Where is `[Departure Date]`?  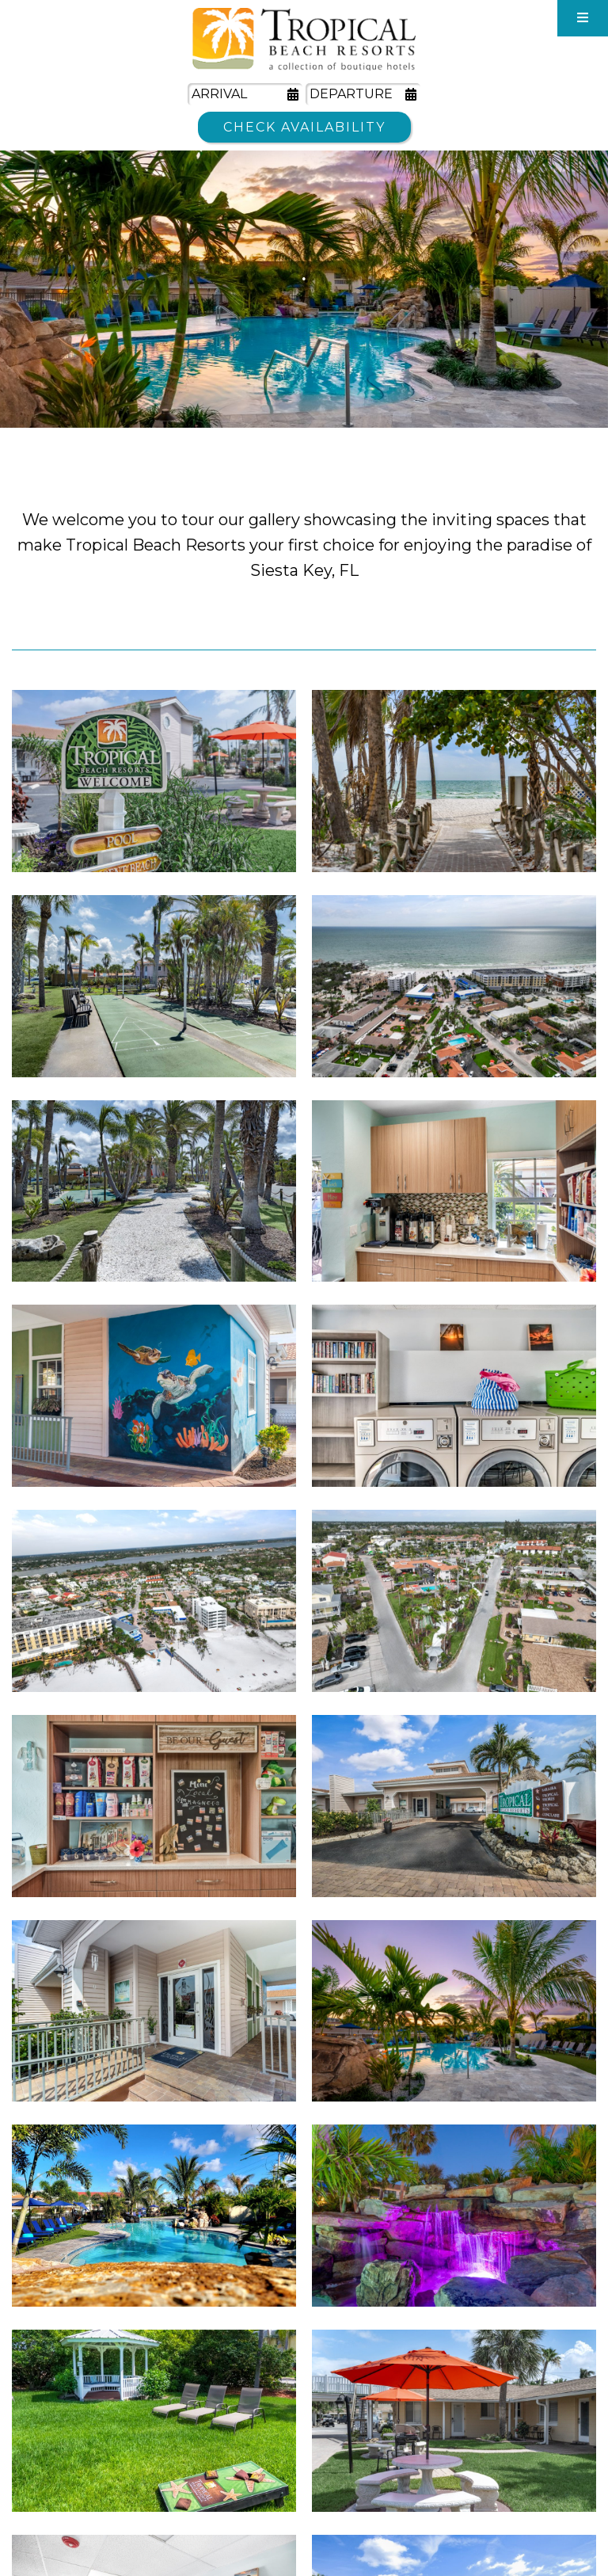
[Departure Date] is located at coordinates (363, 94).